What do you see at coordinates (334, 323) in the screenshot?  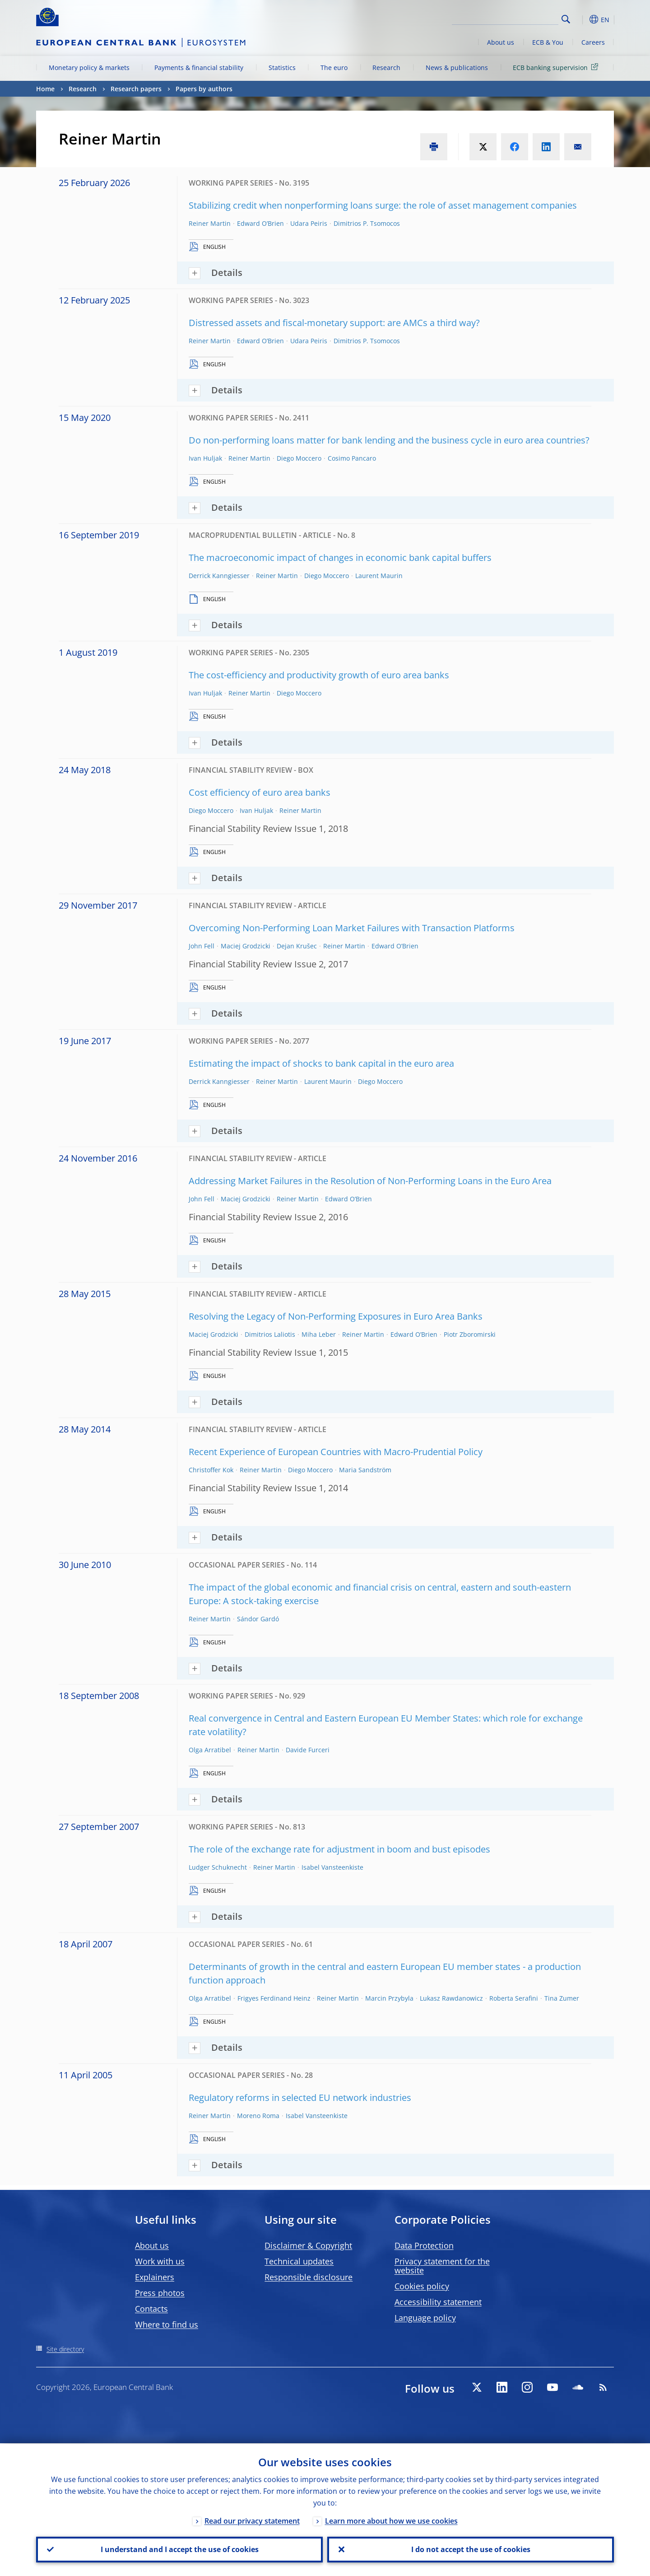 I see `Distressed assets and fiscal-monetary support: are AMCs a third way?` at bounding box center [334, 323].